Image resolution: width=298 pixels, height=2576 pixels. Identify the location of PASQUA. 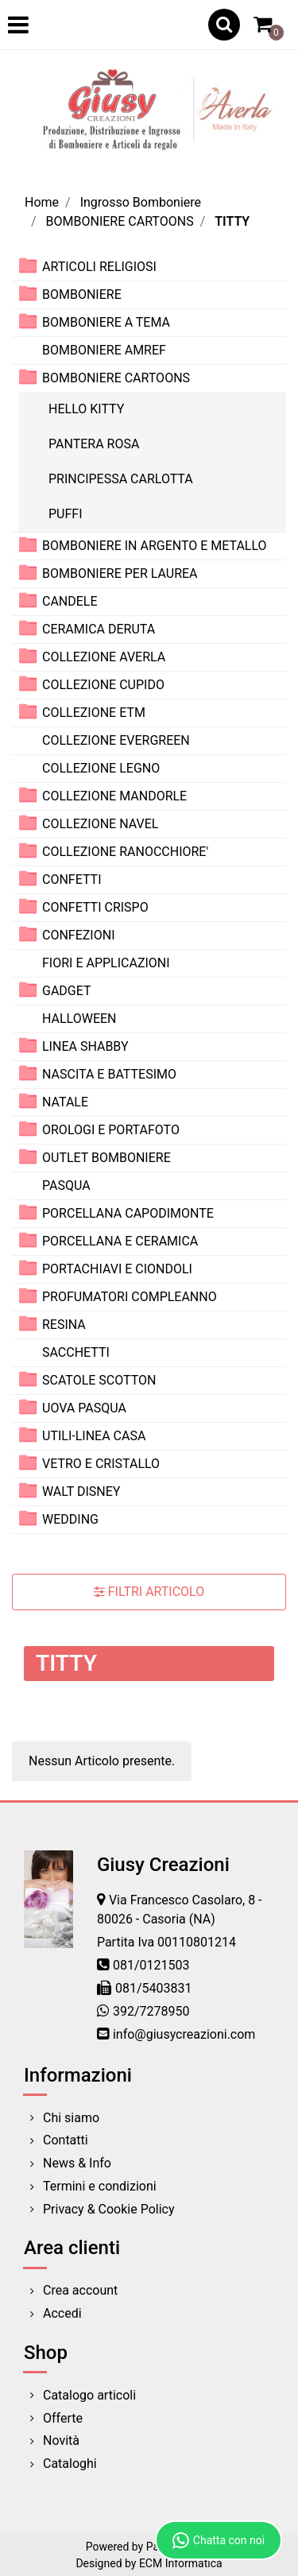
(66, 1185).